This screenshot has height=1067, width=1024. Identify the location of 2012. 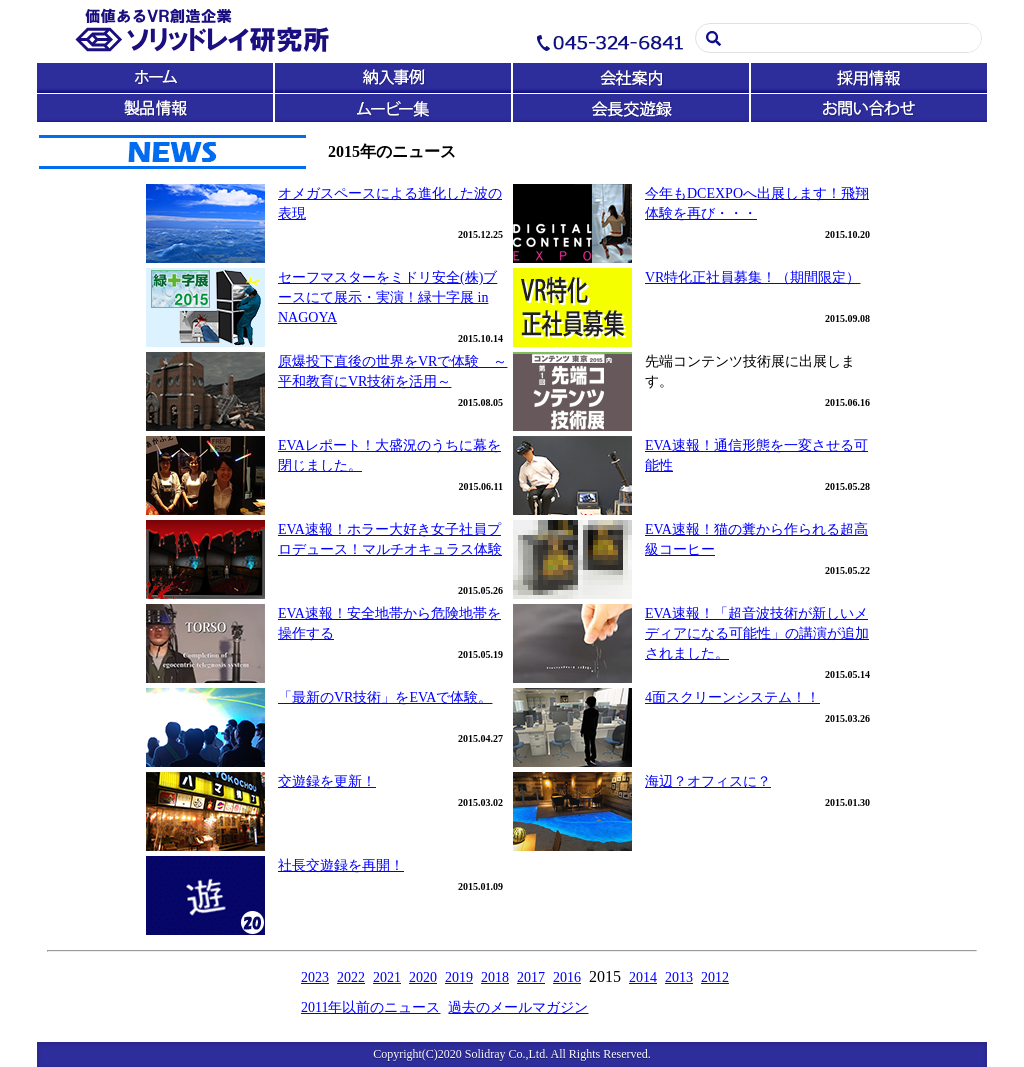
(715, 977).